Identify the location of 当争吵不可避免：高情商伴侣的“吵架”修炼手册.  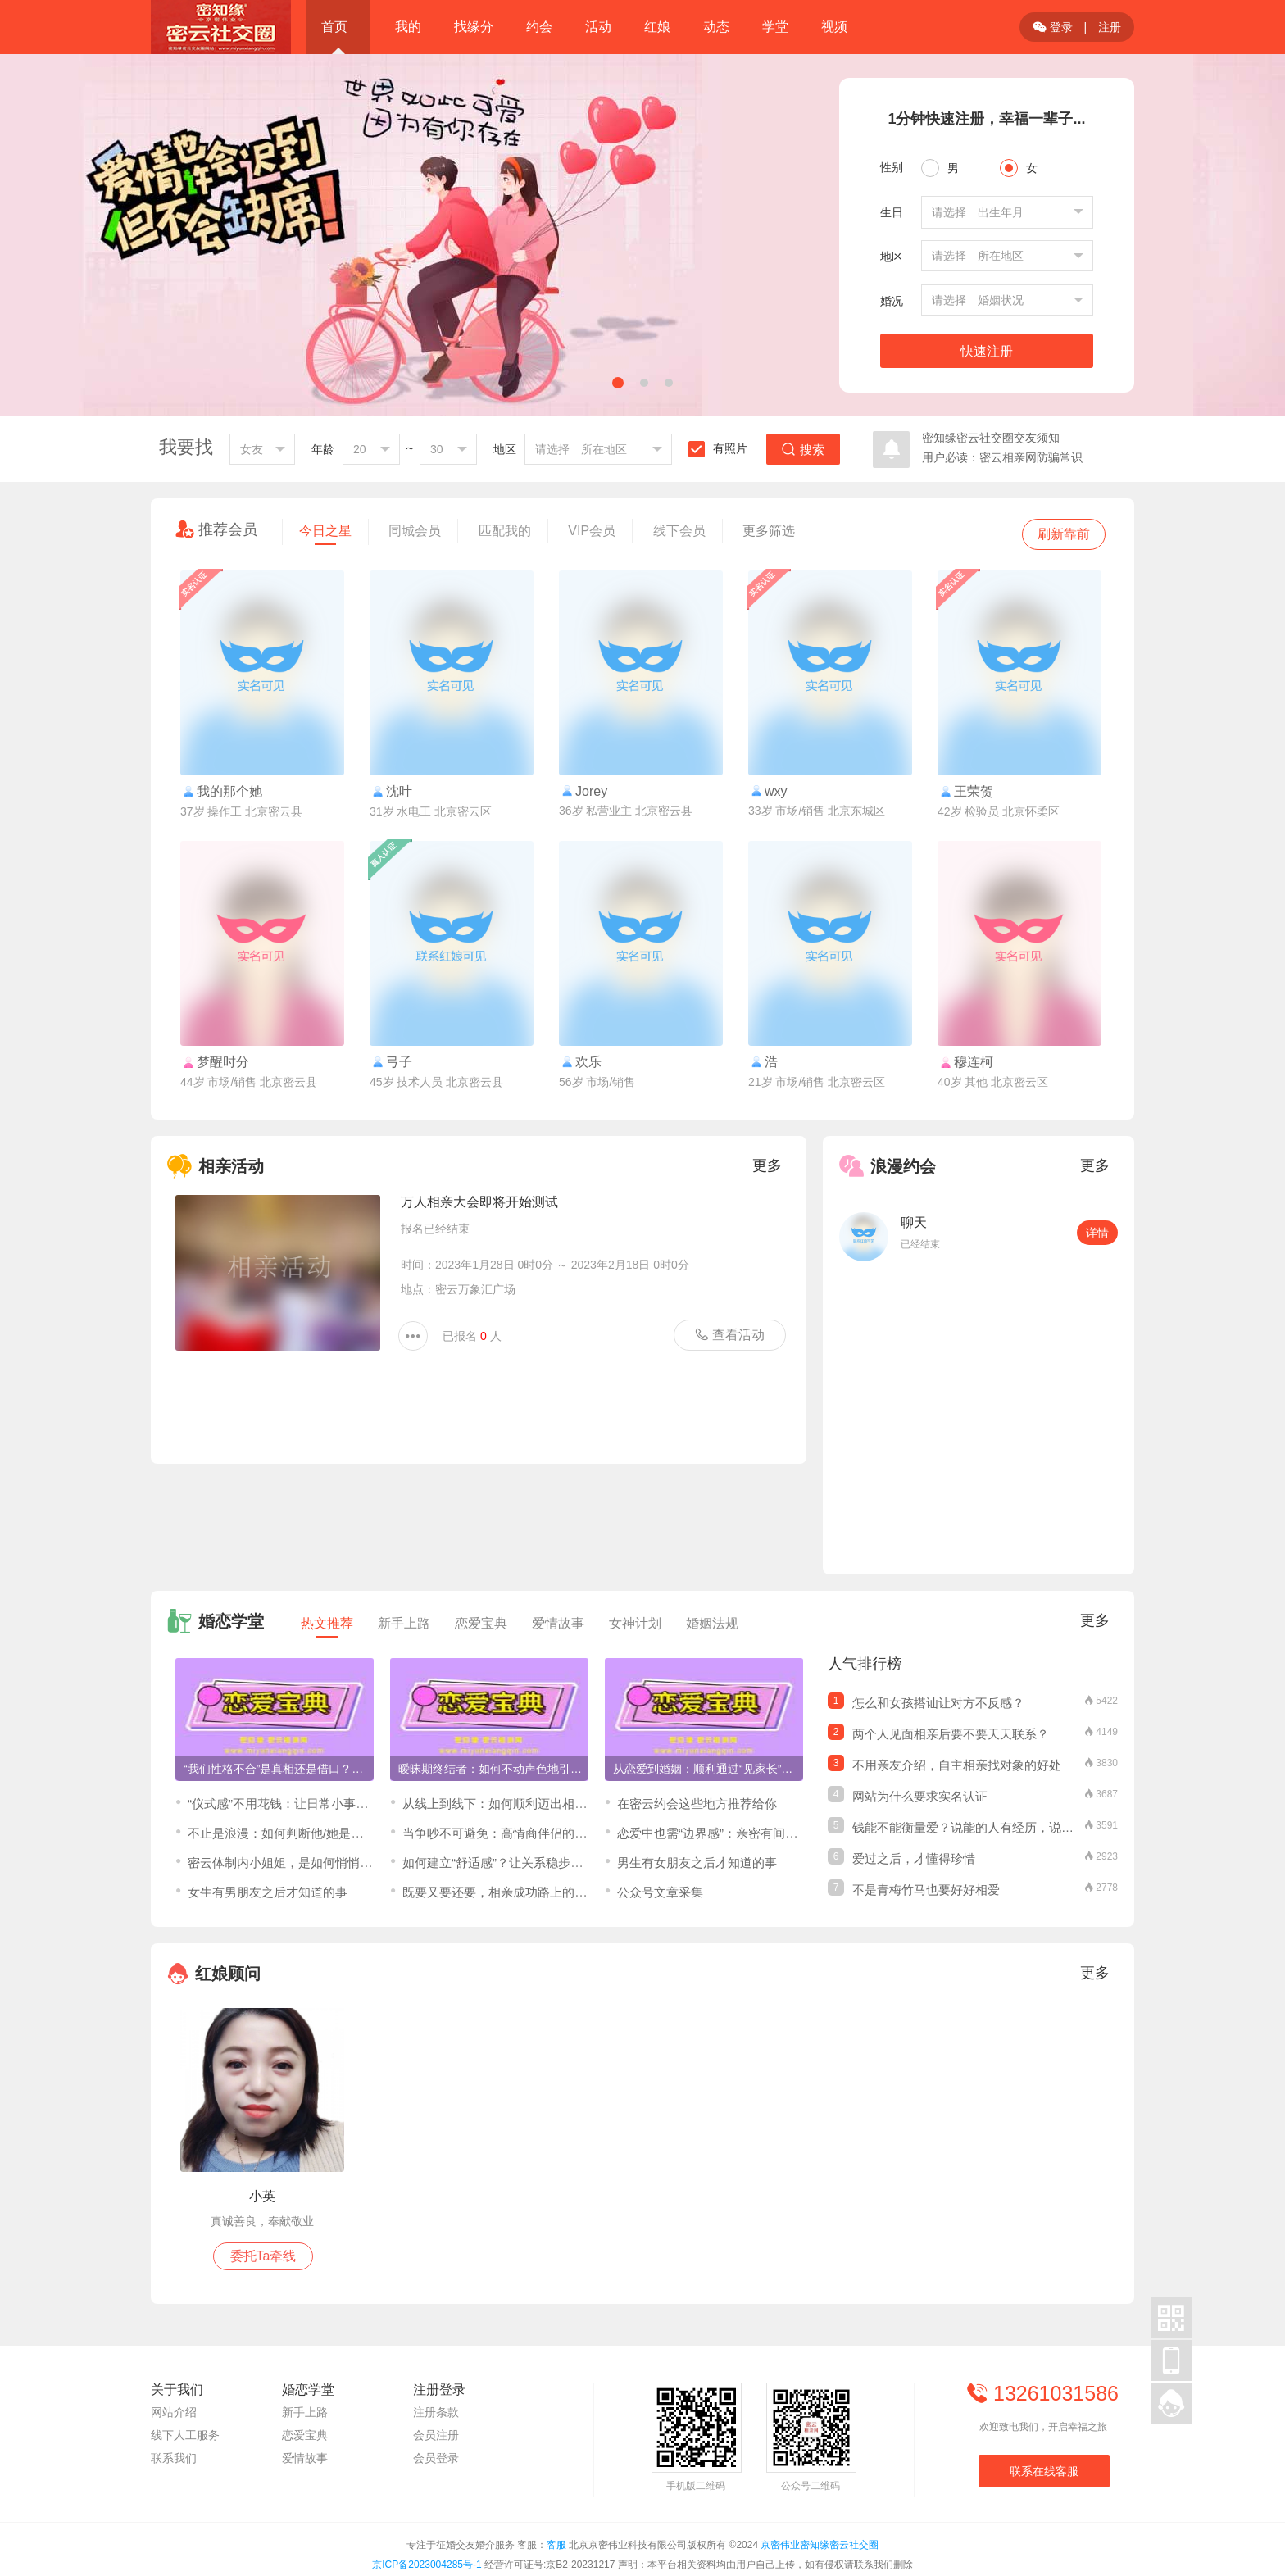
(529, 1833).